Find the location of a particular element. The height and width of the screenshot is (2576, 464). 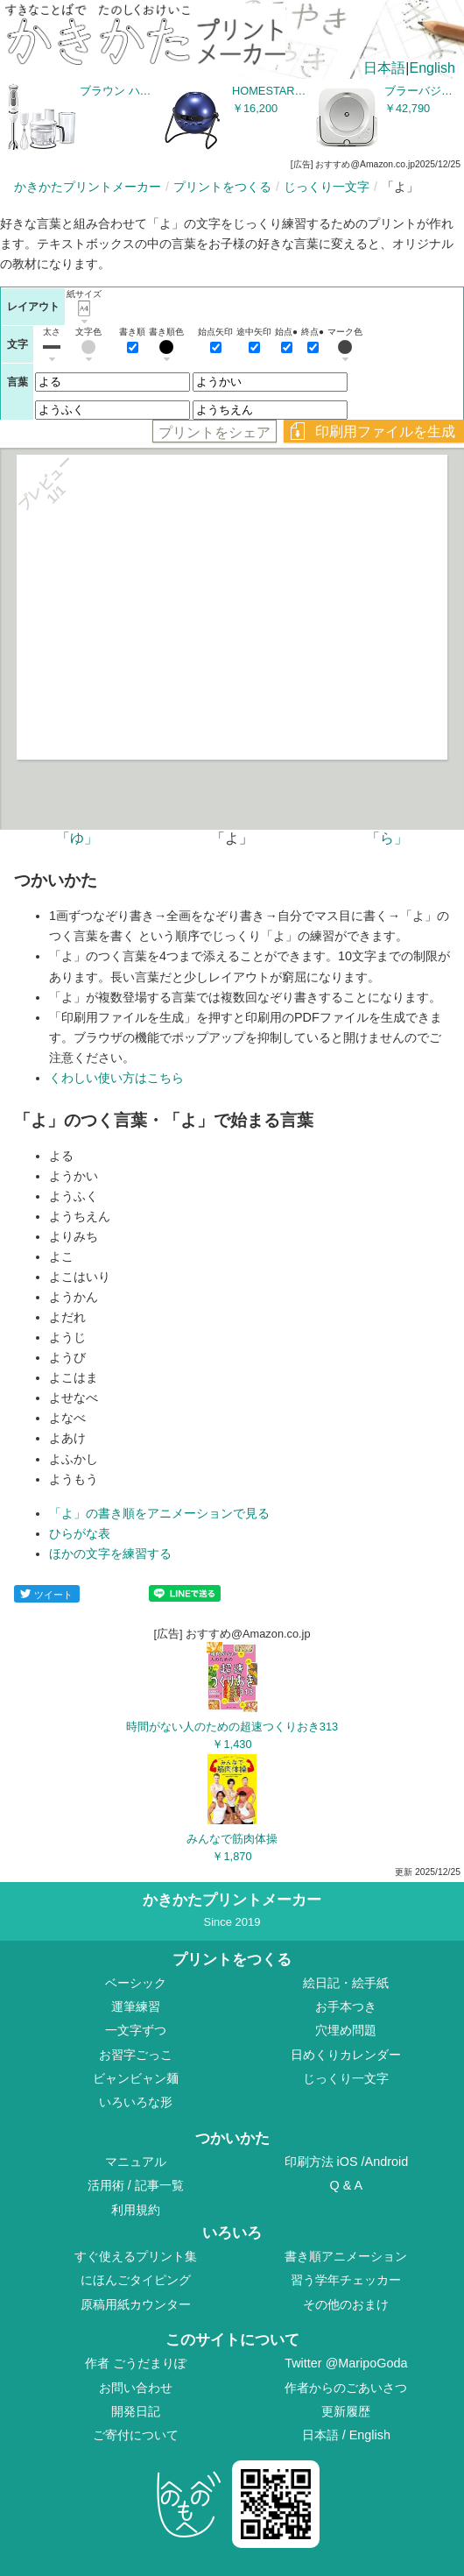

日本語 is located at coordinates (384, 67).